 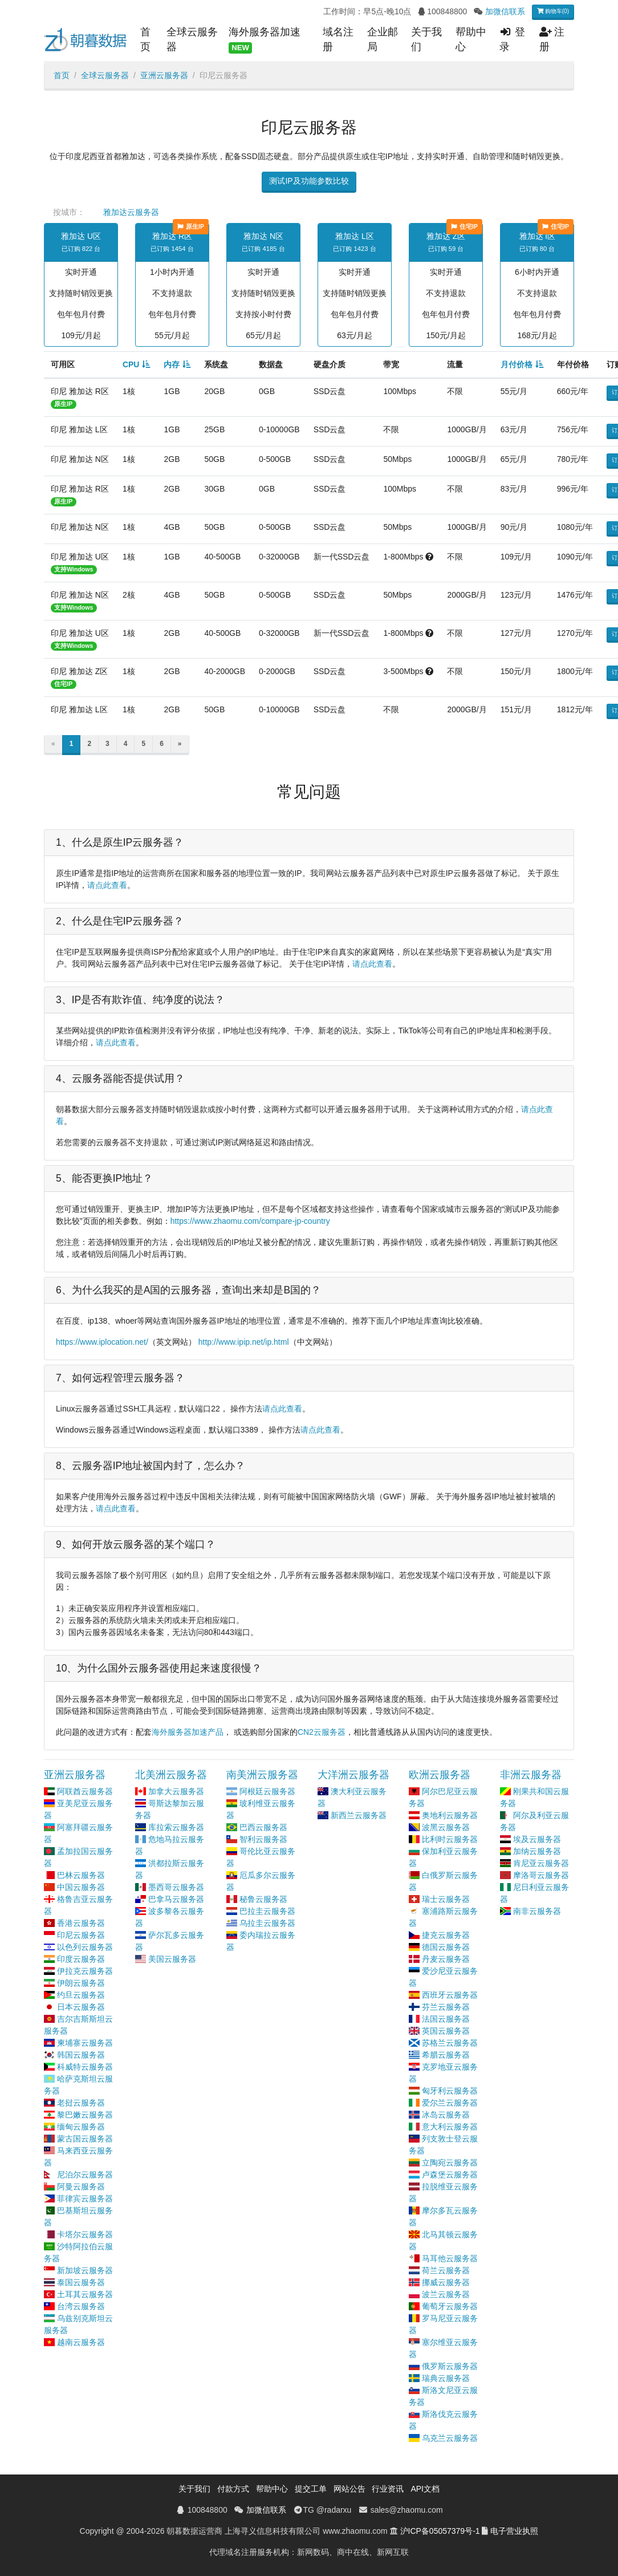 What do you see at coordinates (446, 1899) in the screenshot?
I see `瑞士云服务器` at bounding box center [446, 1899].